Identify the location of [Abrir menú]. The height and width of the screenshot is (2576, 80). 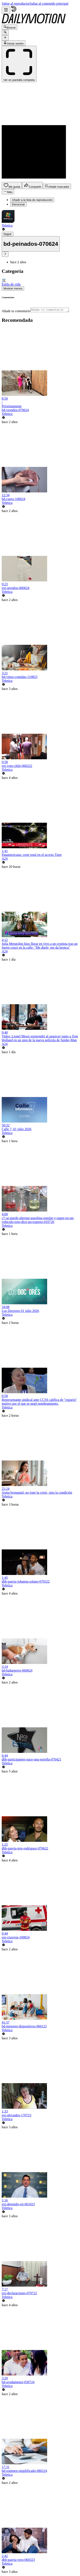
(6, 10).